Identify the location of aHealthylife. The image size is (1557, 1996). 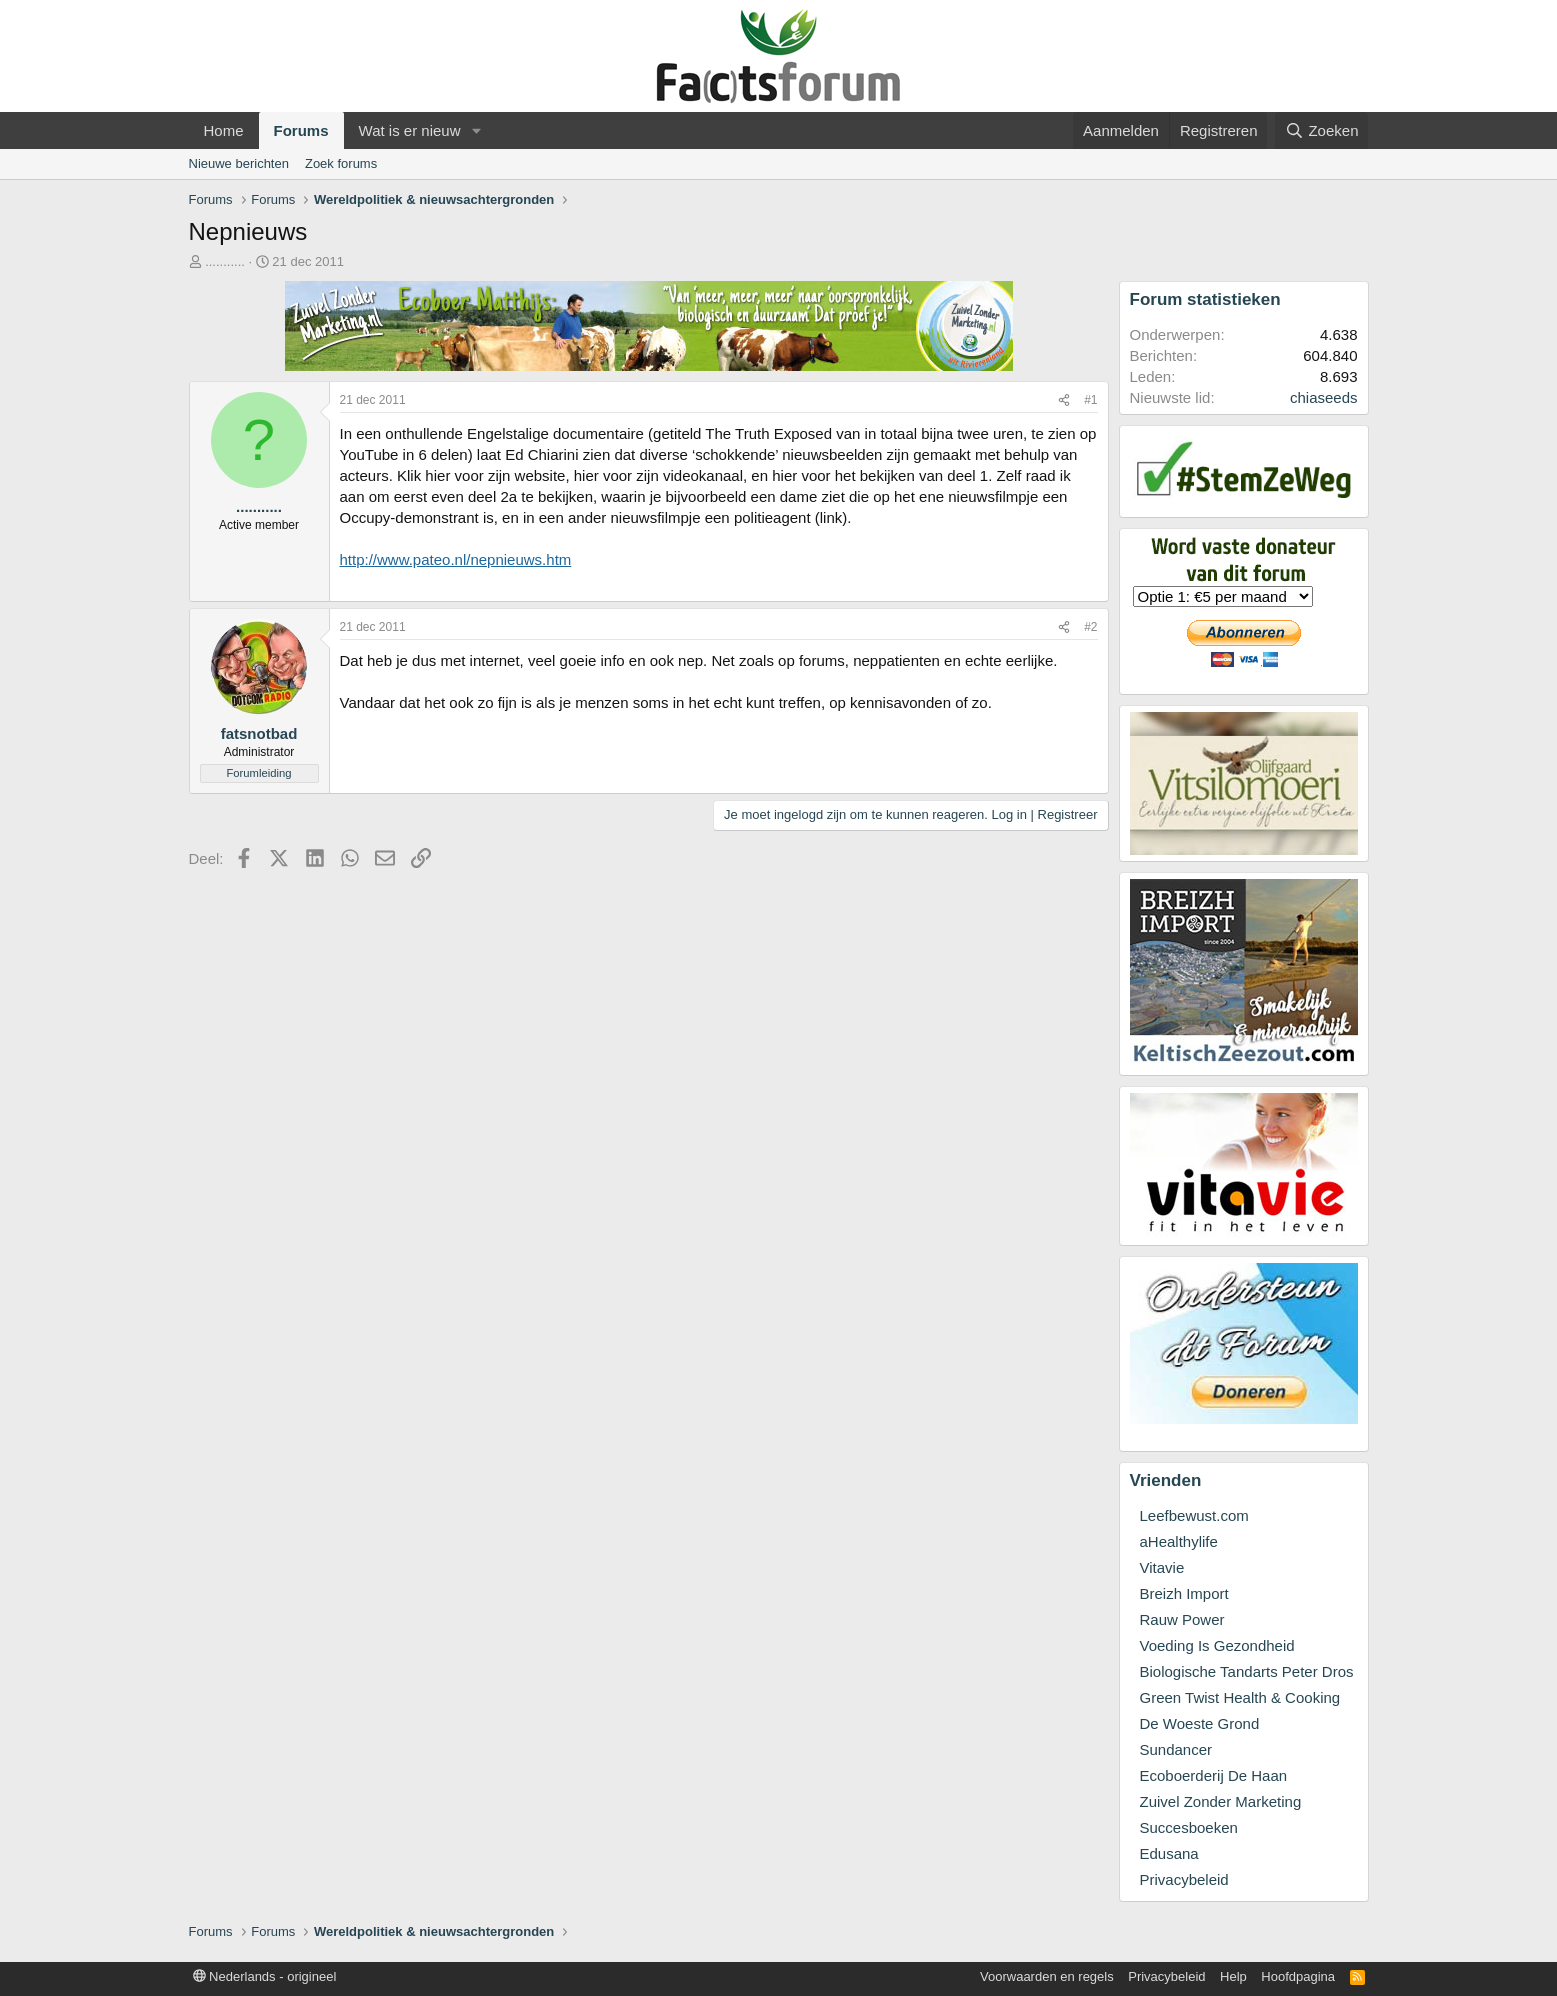
(1179, 1541).